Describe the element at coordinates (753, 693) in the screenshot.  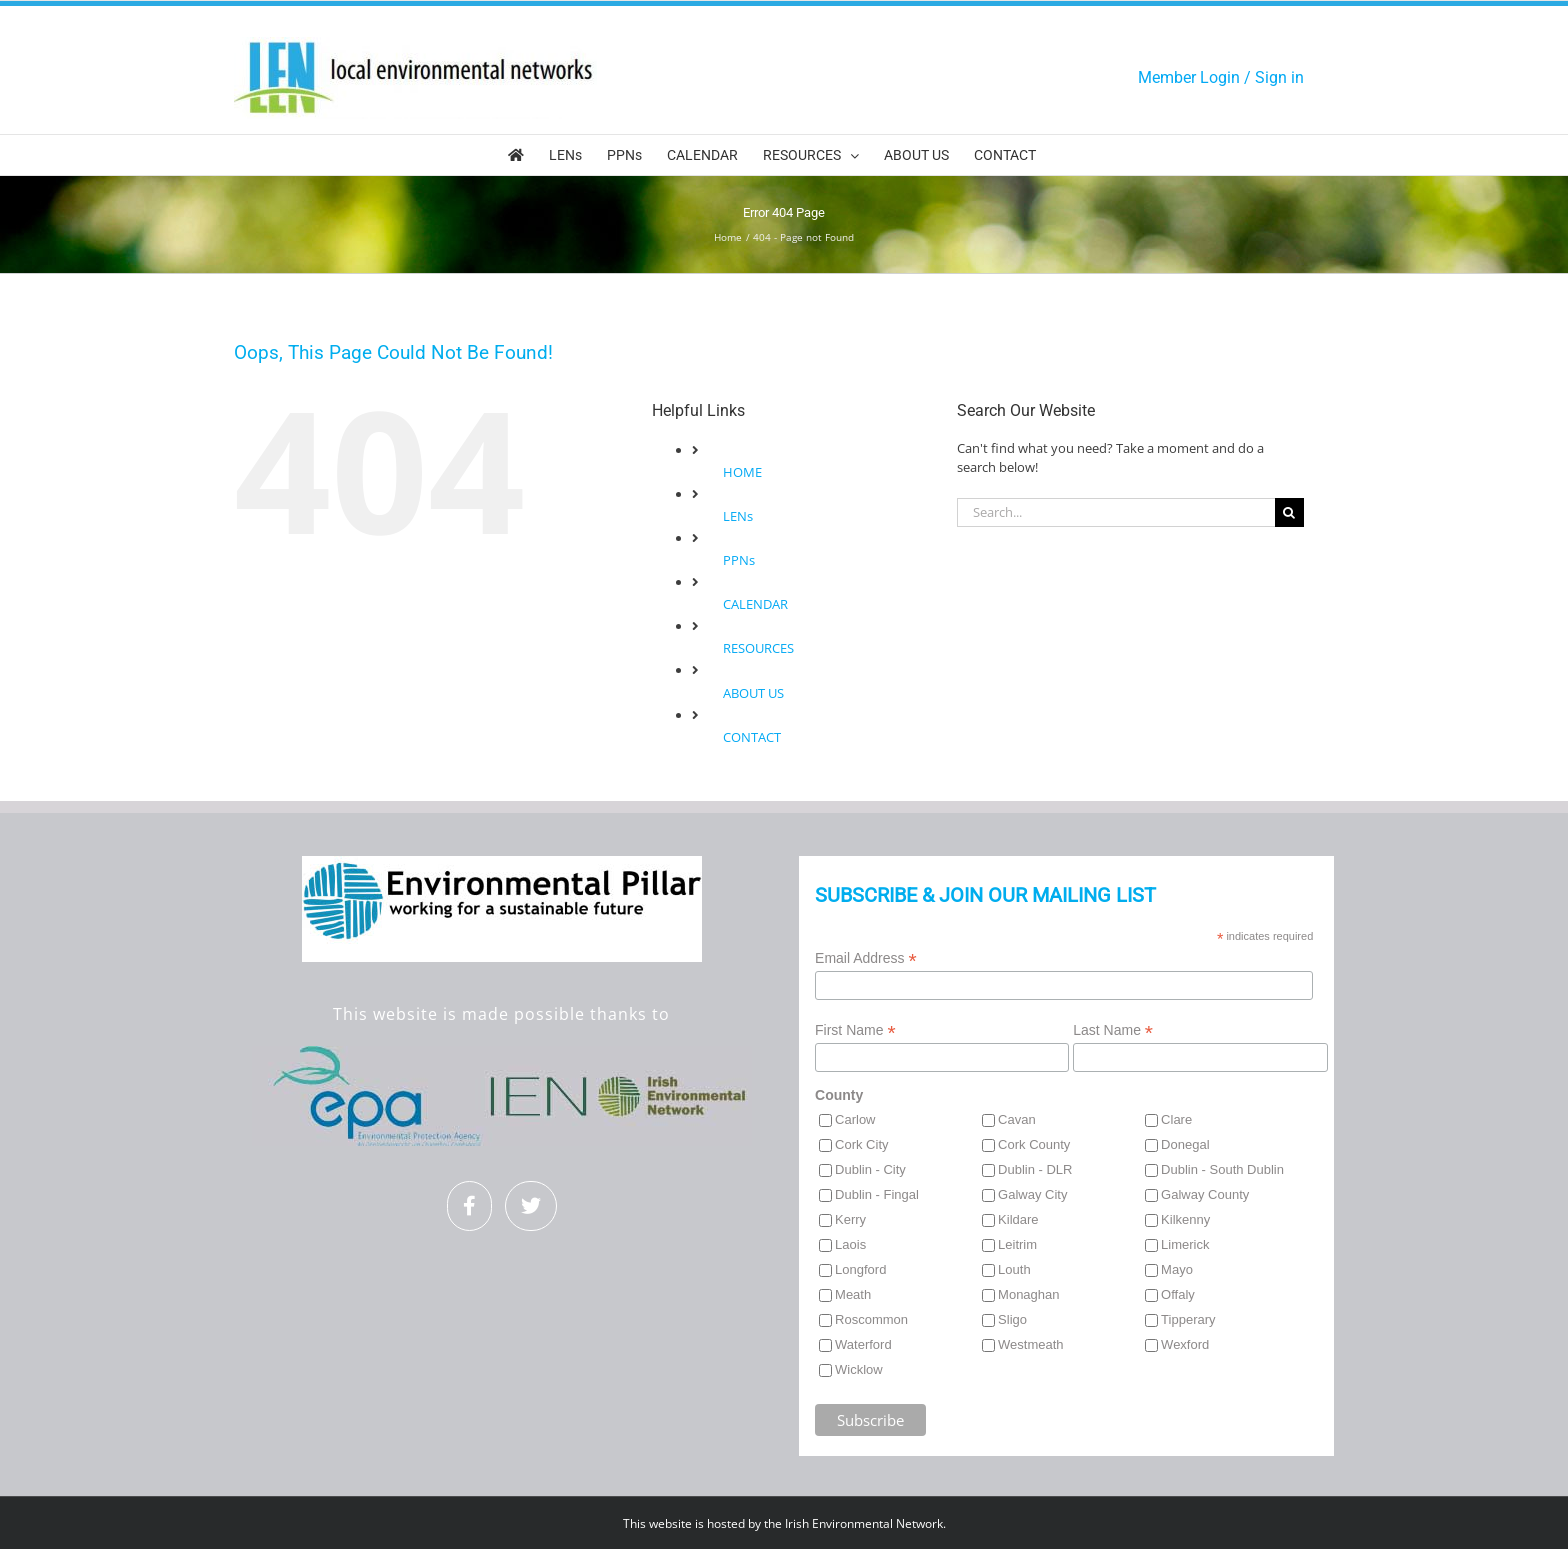
I see `ABOUT US` at that location.